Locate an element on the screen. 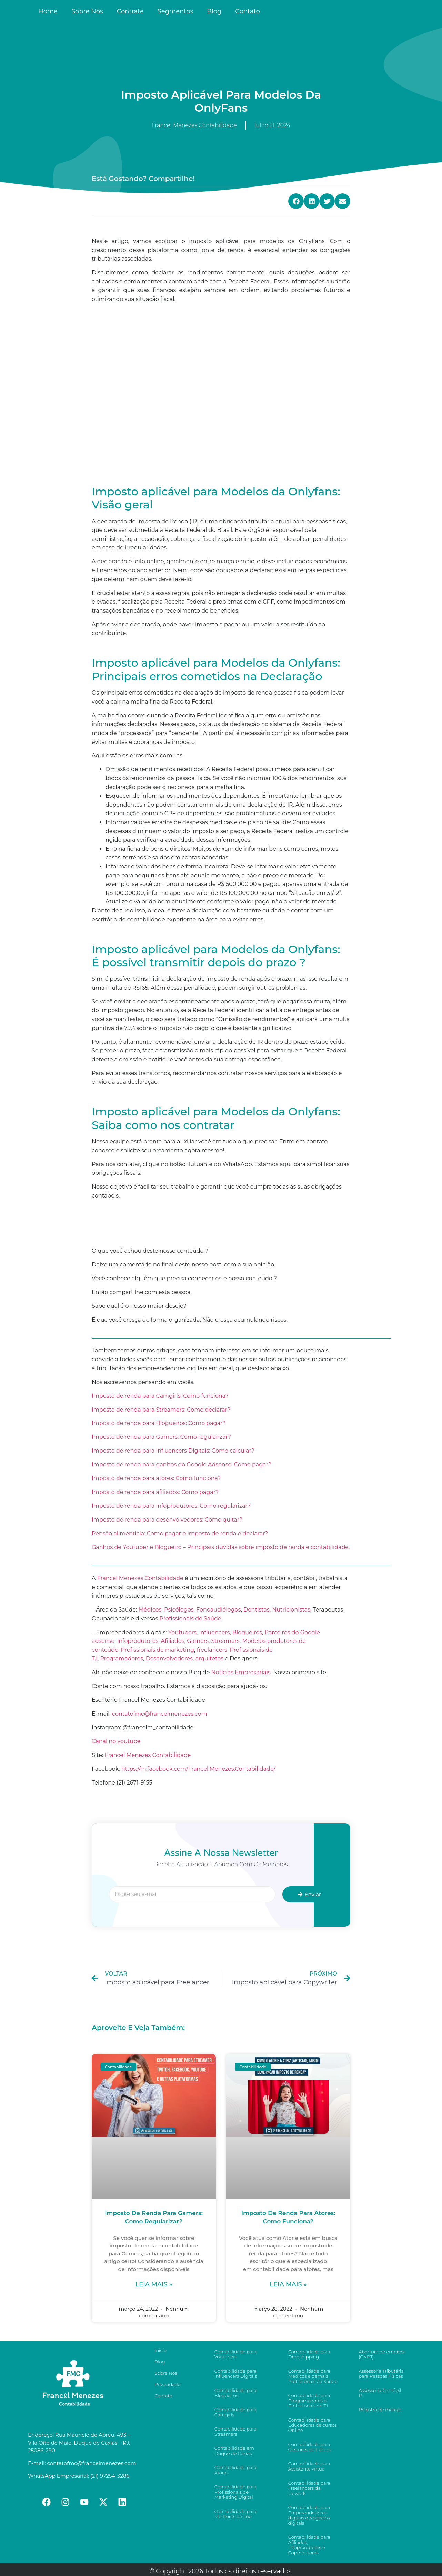 The image size is (442, 2576). Contabilidade para Streamers is located at coordinates (235, 2431).